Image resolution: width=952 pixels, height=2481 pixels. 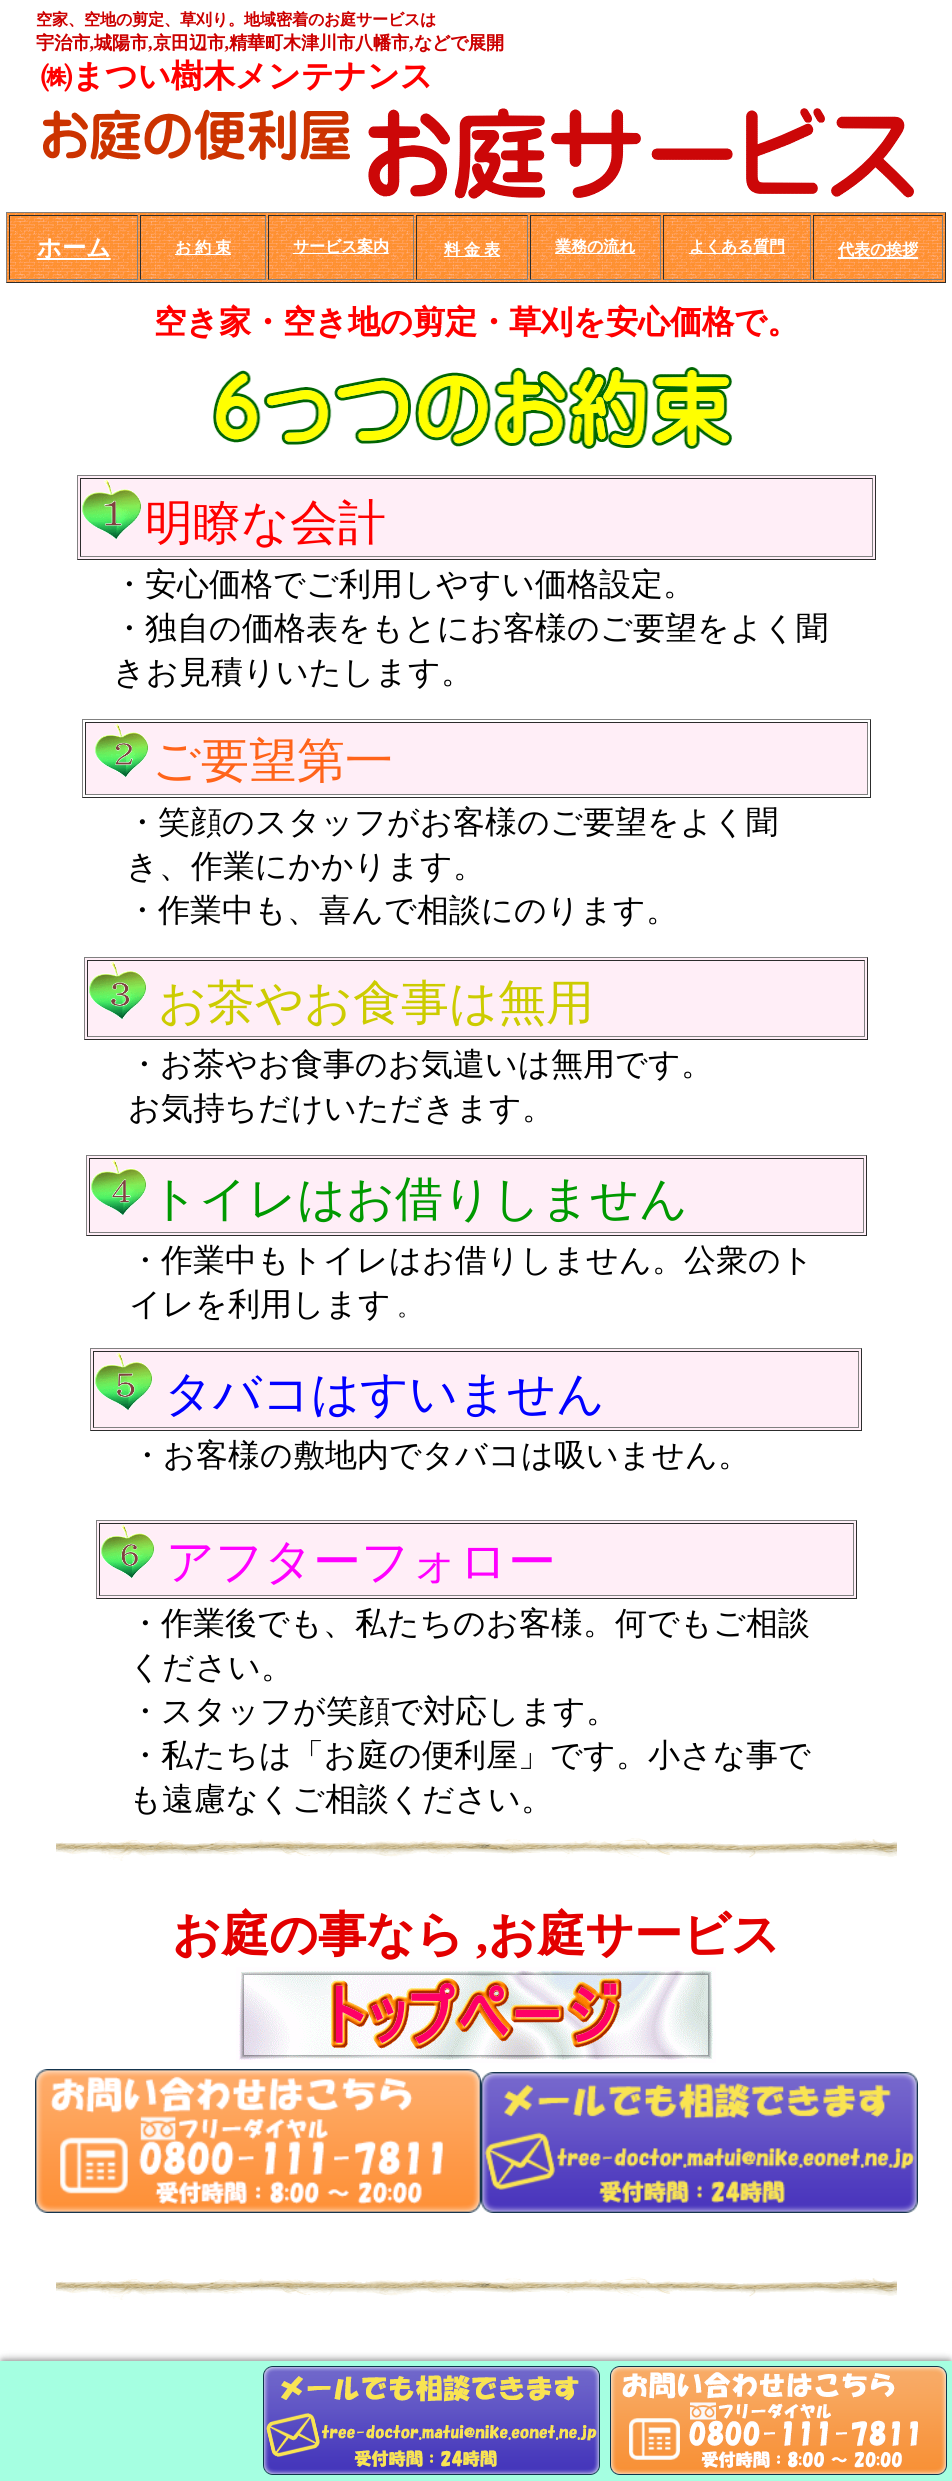 I want to click on よくある質門, so click(x=737, y=246).